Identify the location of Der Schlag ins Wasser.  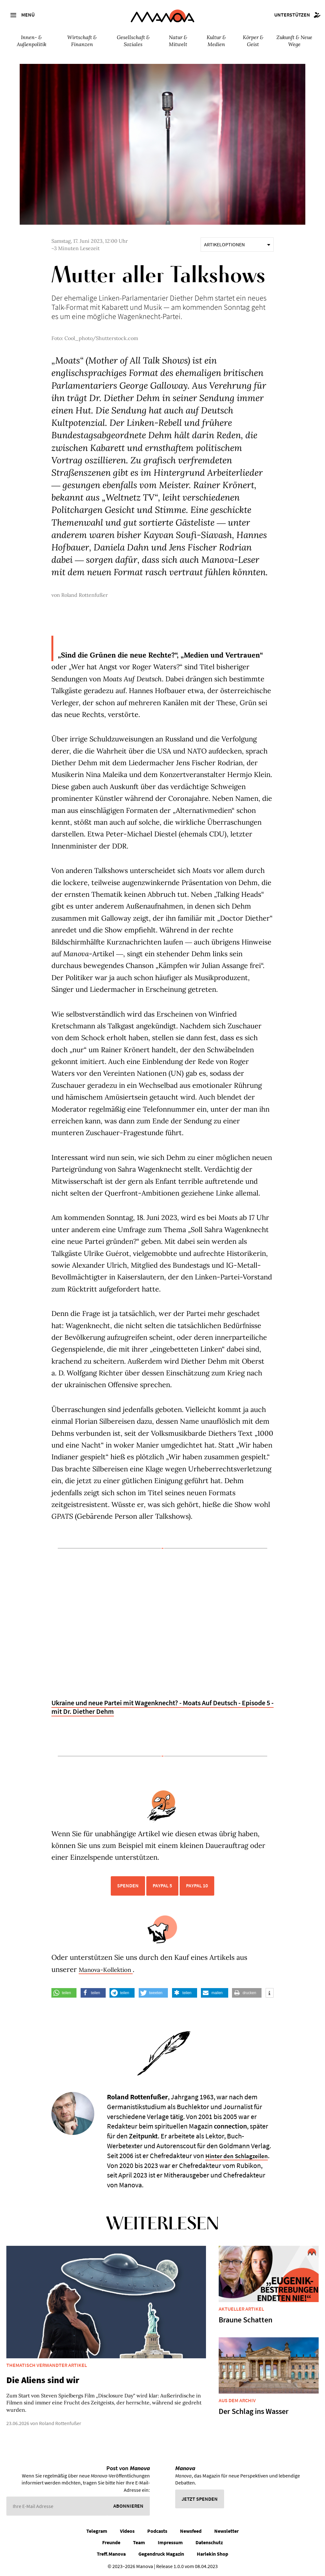
(254, 2411).